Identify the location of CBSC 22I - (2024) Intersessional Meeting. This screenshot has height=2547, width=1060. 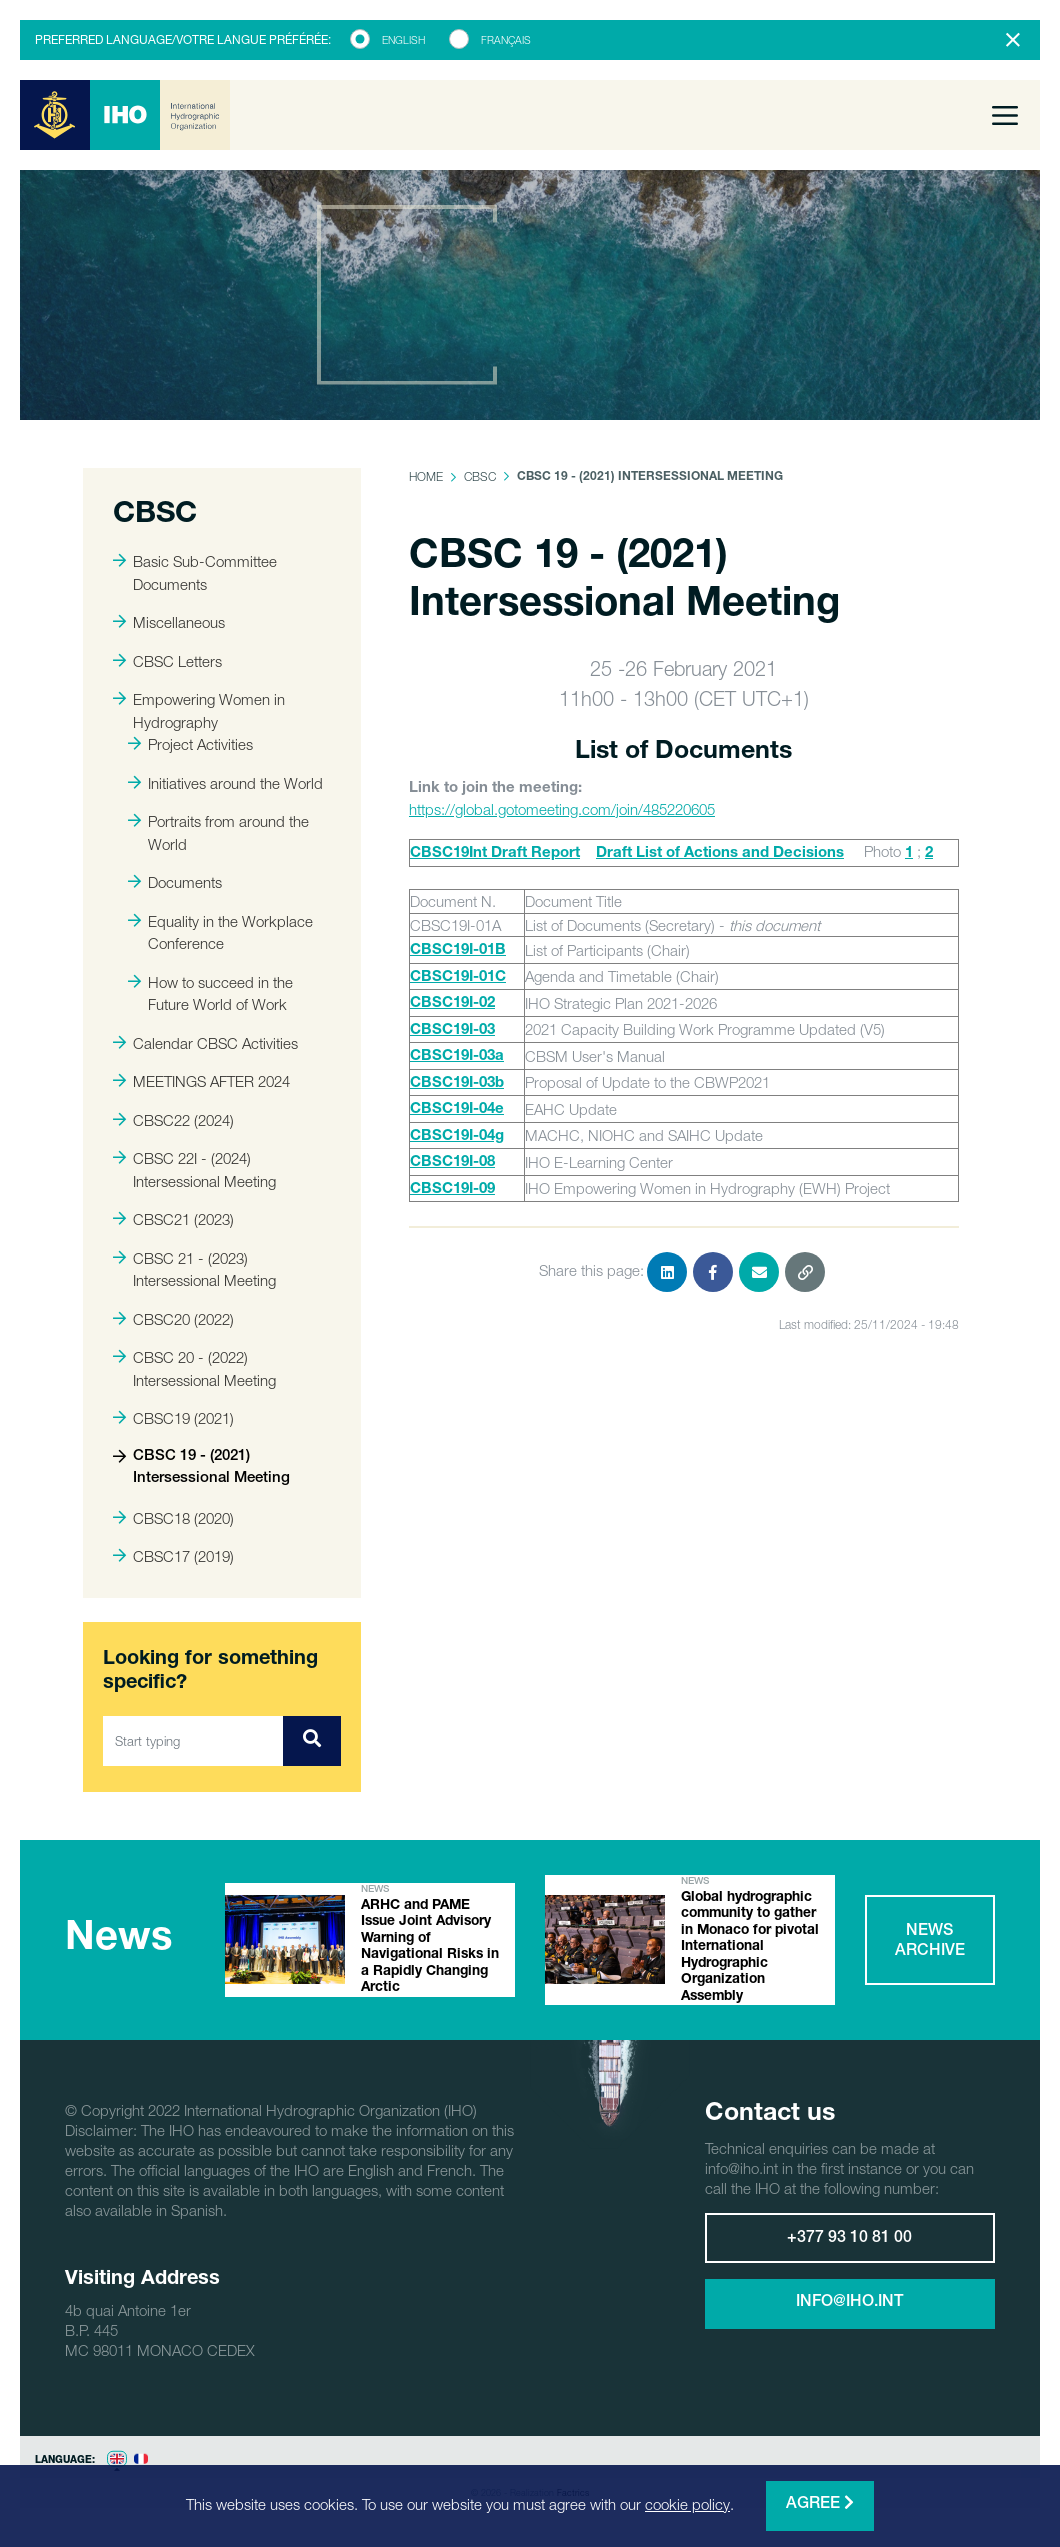
(194, 1169).